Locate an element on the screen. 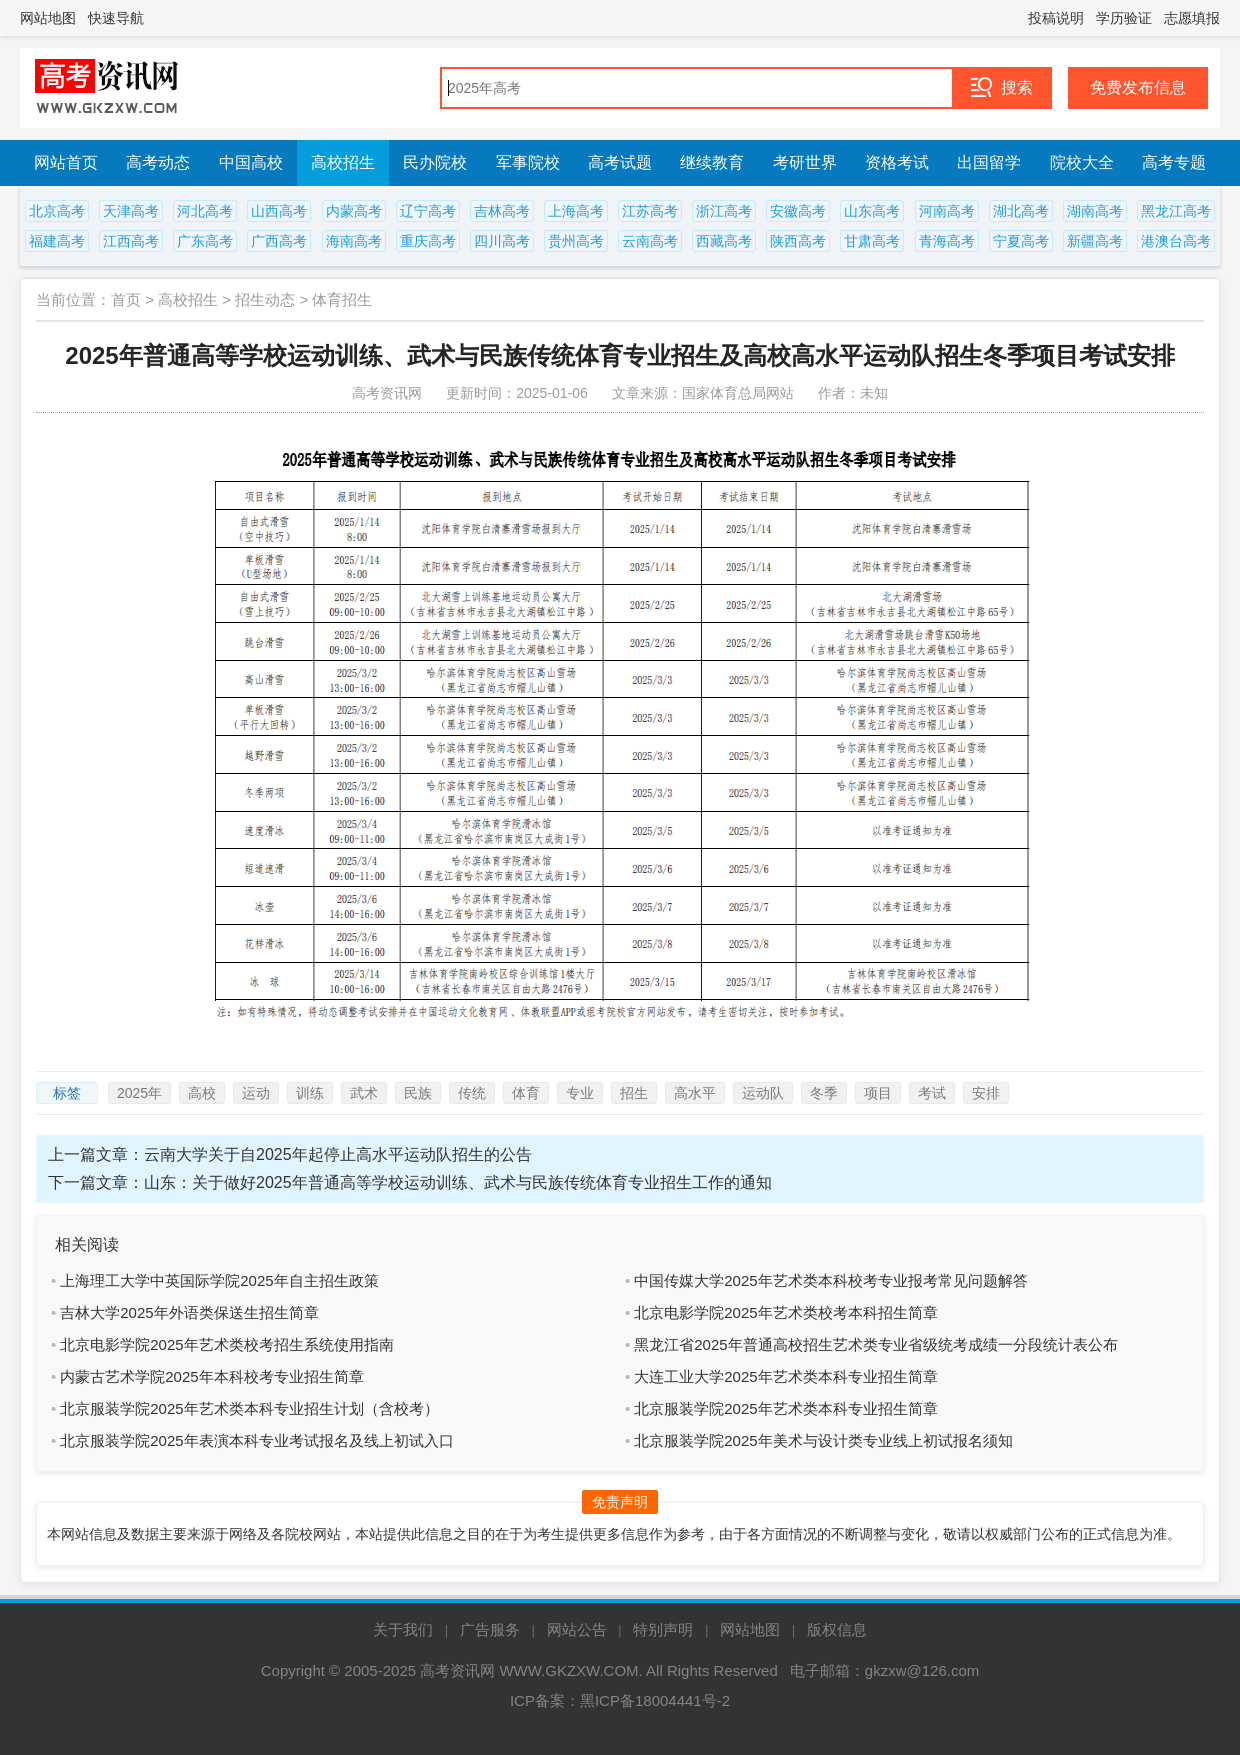 The width and height of the screenshot is (1240, 1755). 高考试题 is located at coordinates (620, 162).